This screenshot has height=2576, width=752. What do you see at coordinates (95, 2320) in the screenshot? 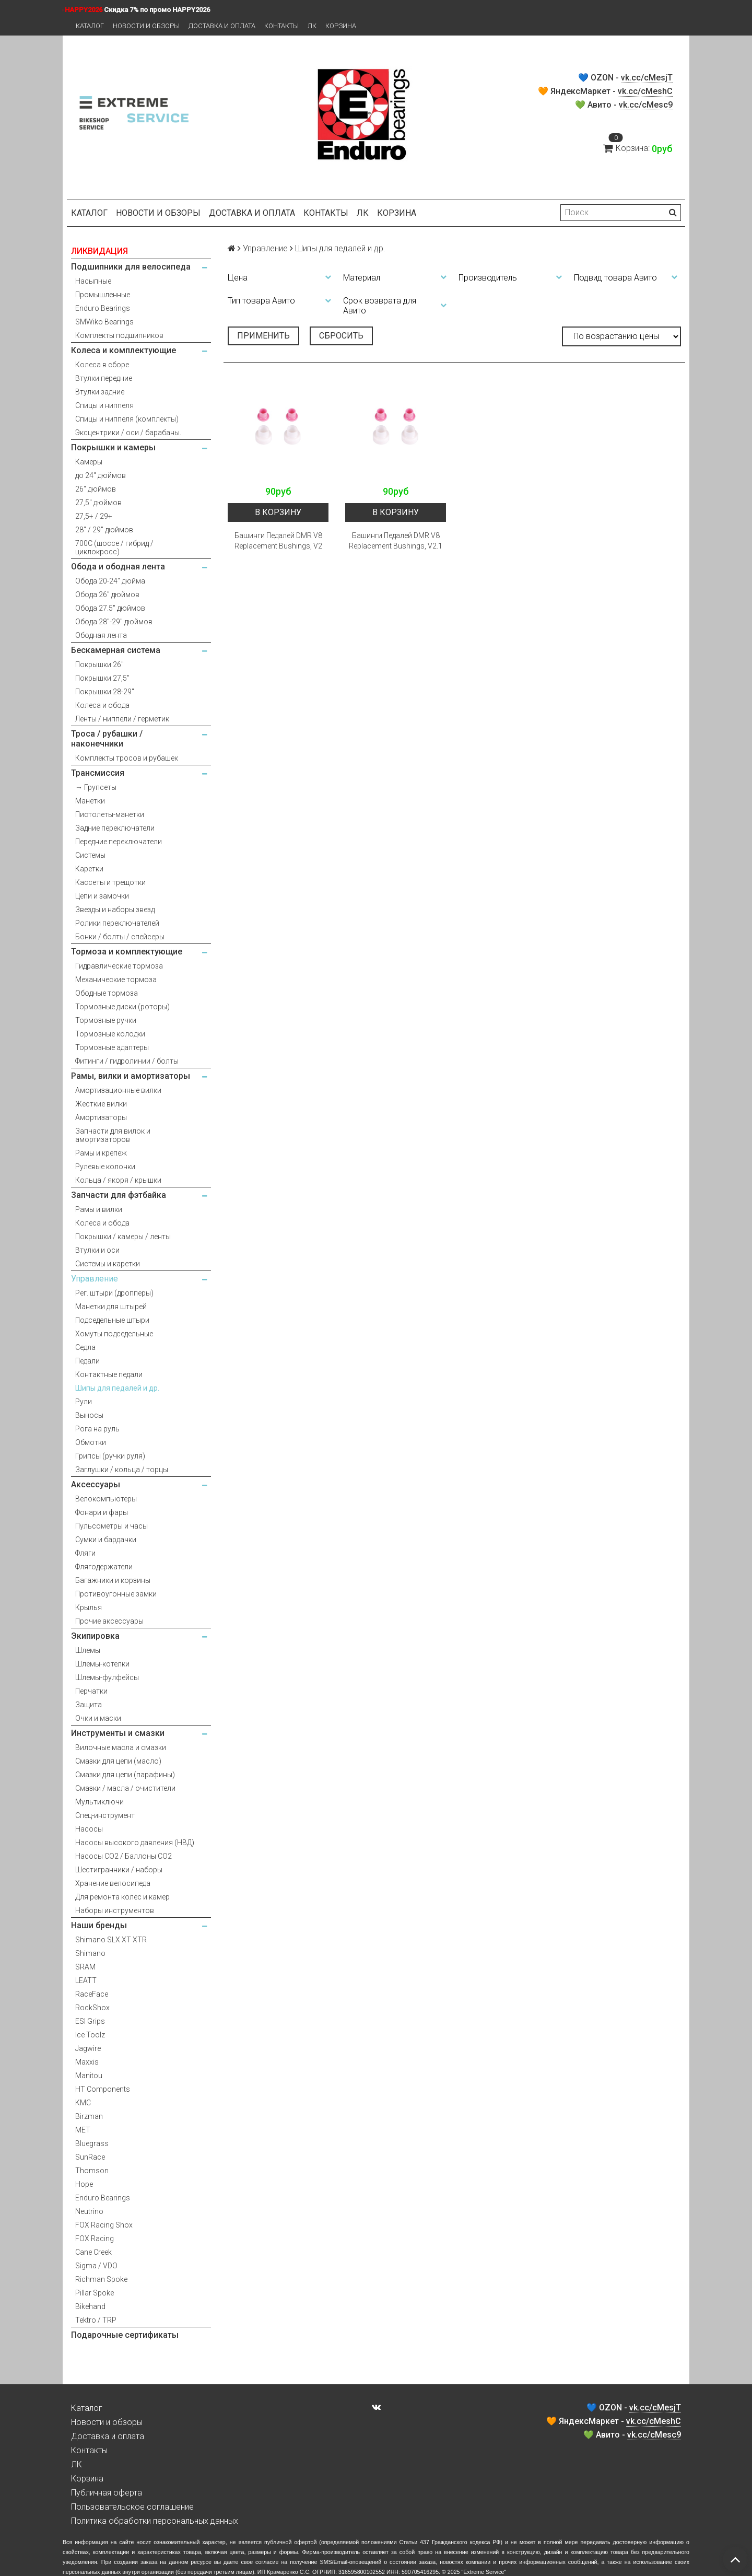
I see `Tektro / TRP` at bounding box center [95, 2320].